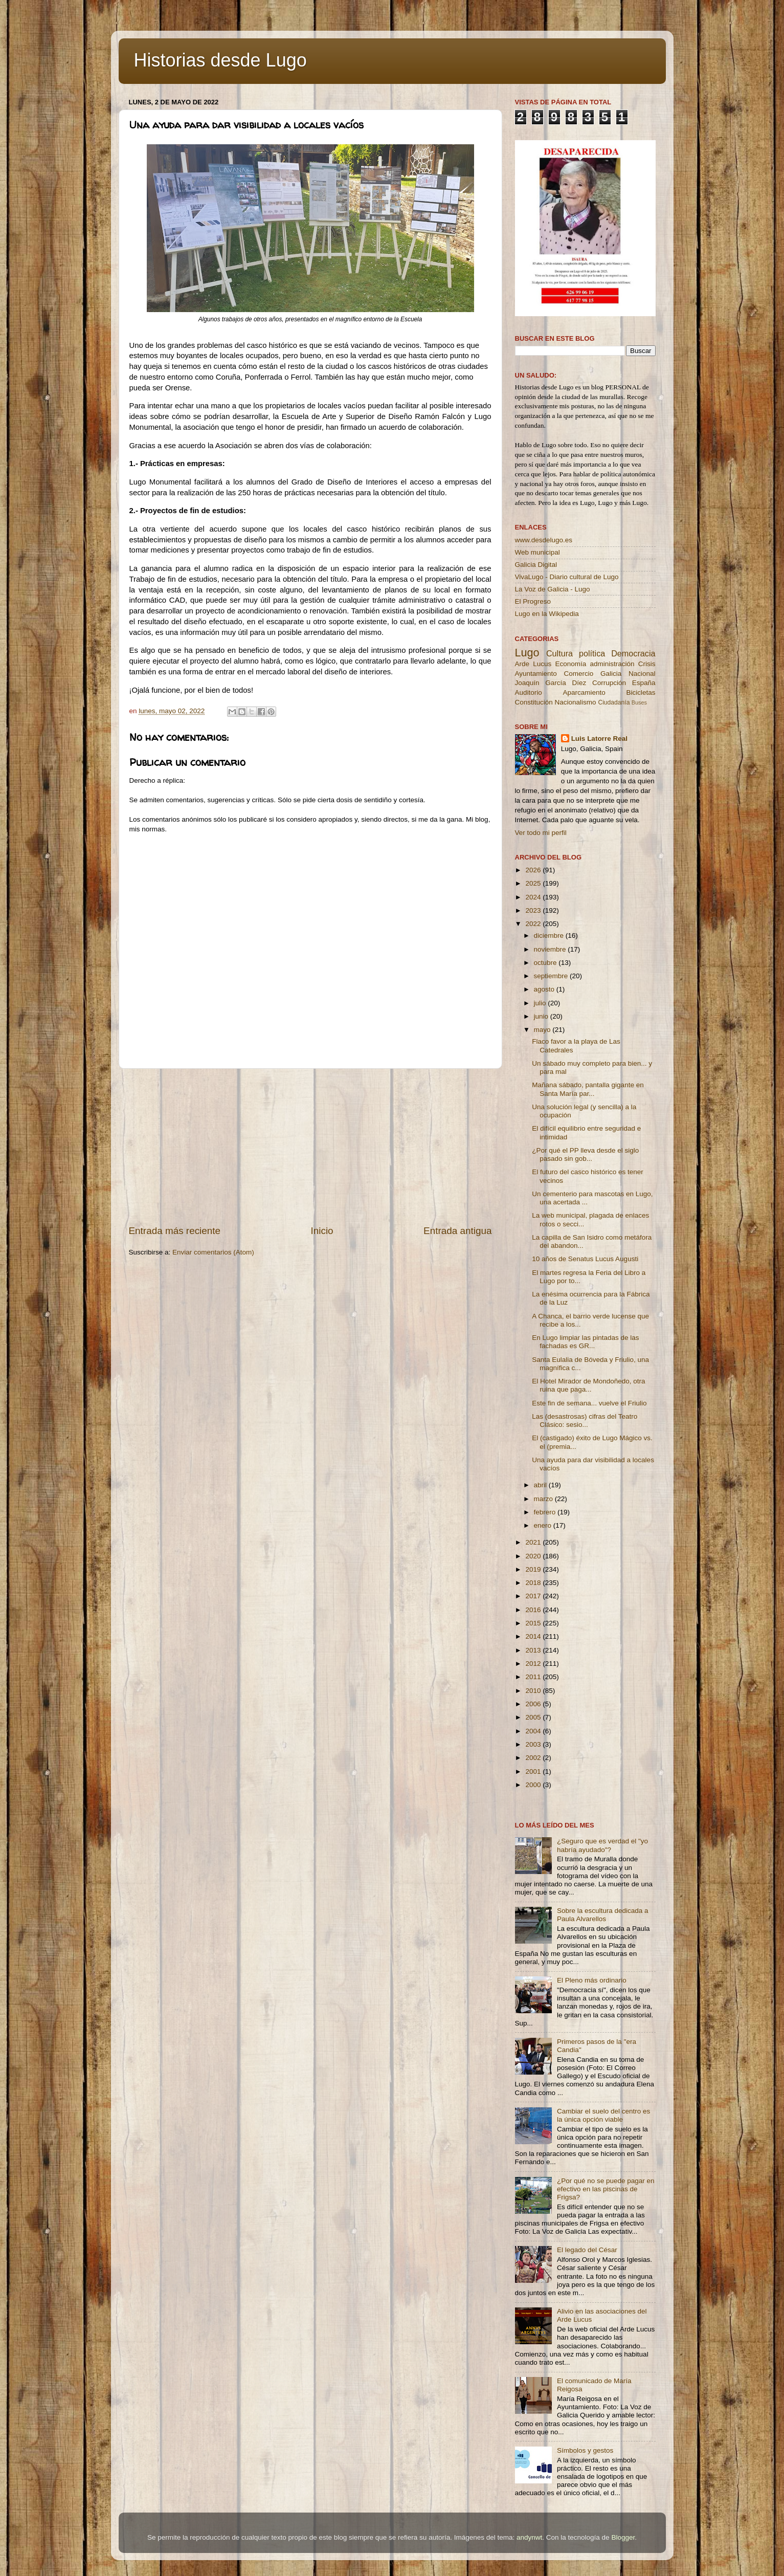 This screenshot has height=2576, width=784. What do you see at coordinates (534, 883) in the screenshot?
I see `2025` at bounding box center [534, 883].